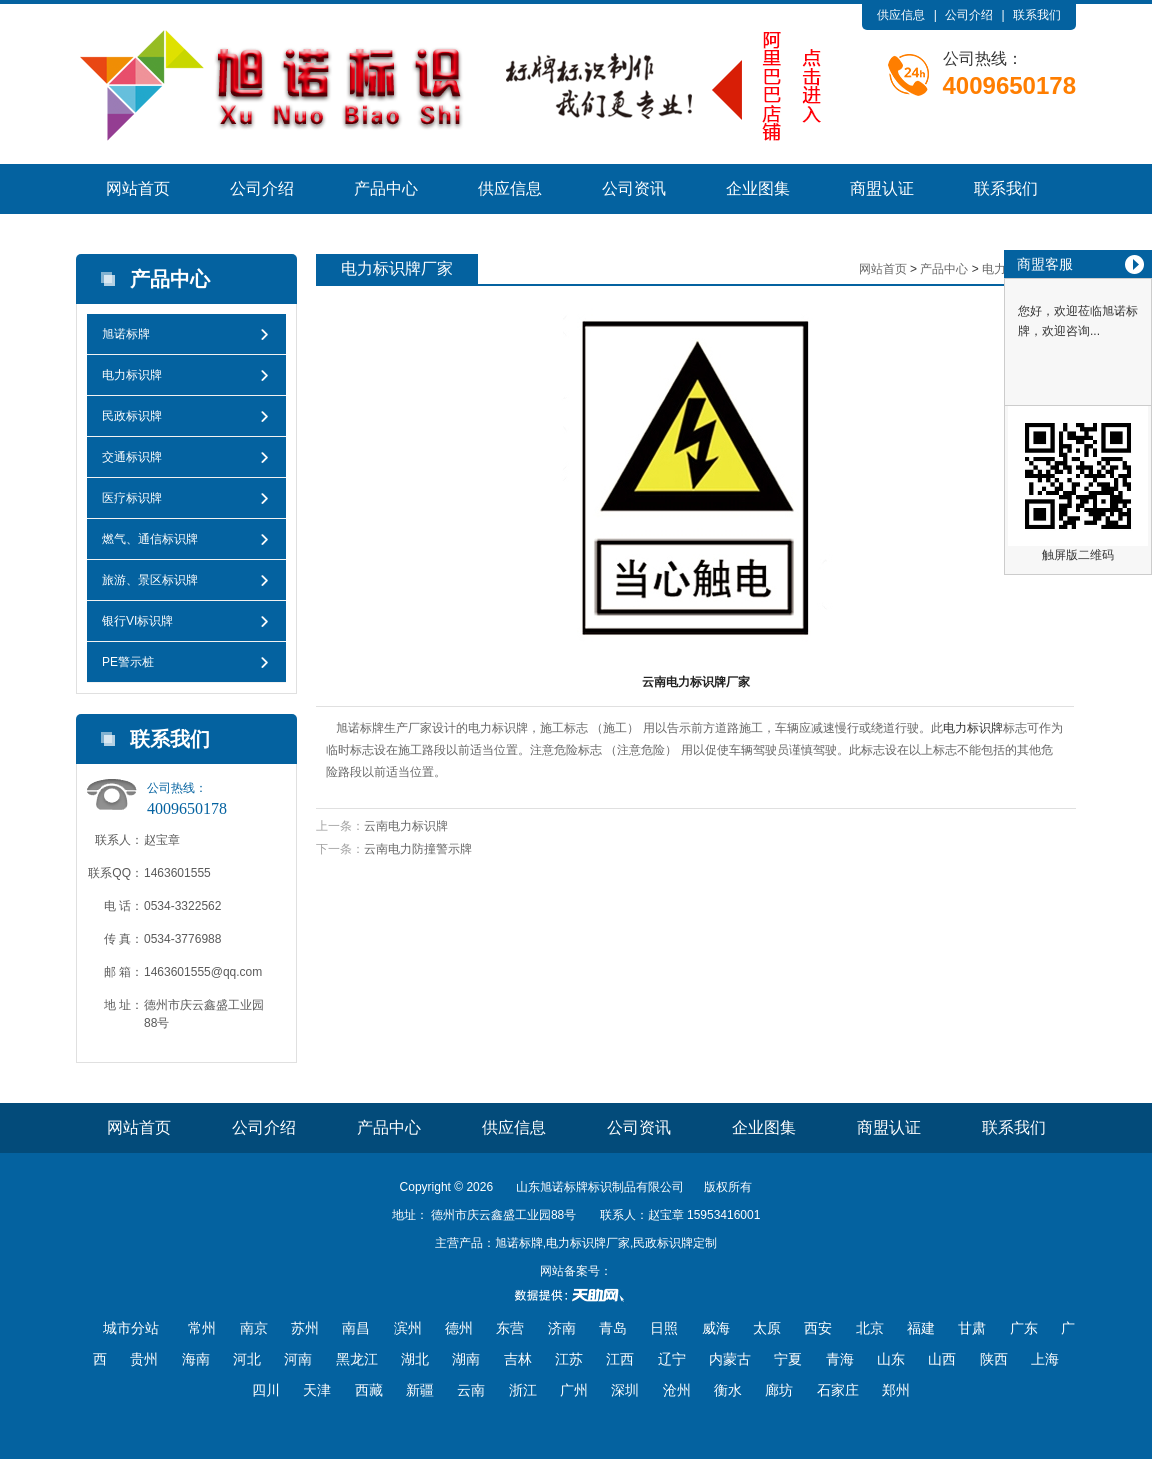 This screenshot has height=1459, width=1152. What do you see at coordinates (128, 662) in the screenshot?
I see `PE警示桩` at bounding box center [128, 662].